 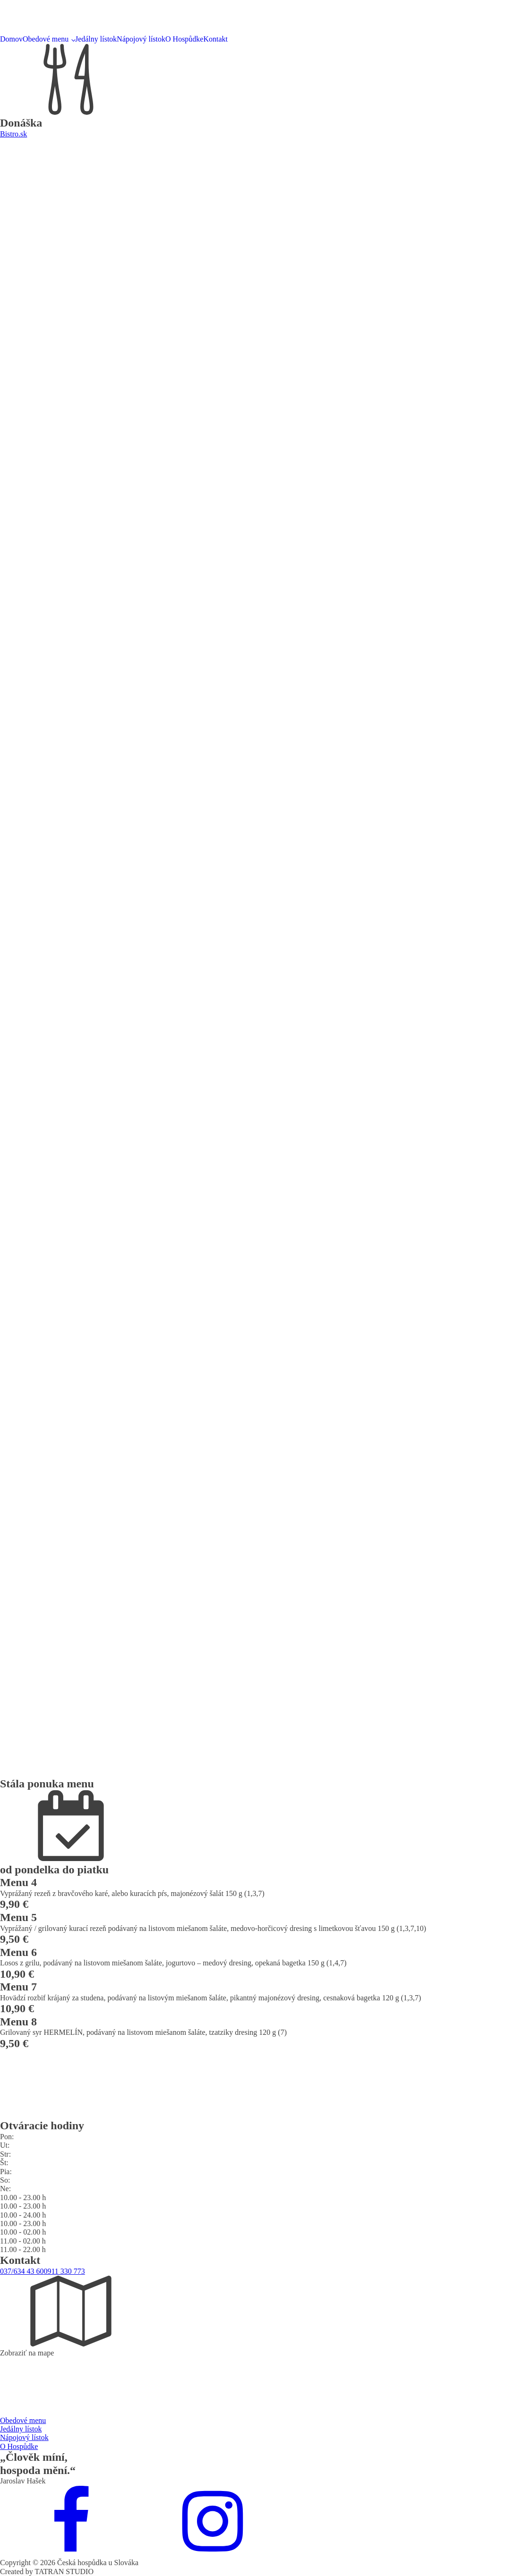 What do you see at coordinates (21, 2271) in the screenshot?
I see `037/634 43 60` at bounding box center [21, 2271].